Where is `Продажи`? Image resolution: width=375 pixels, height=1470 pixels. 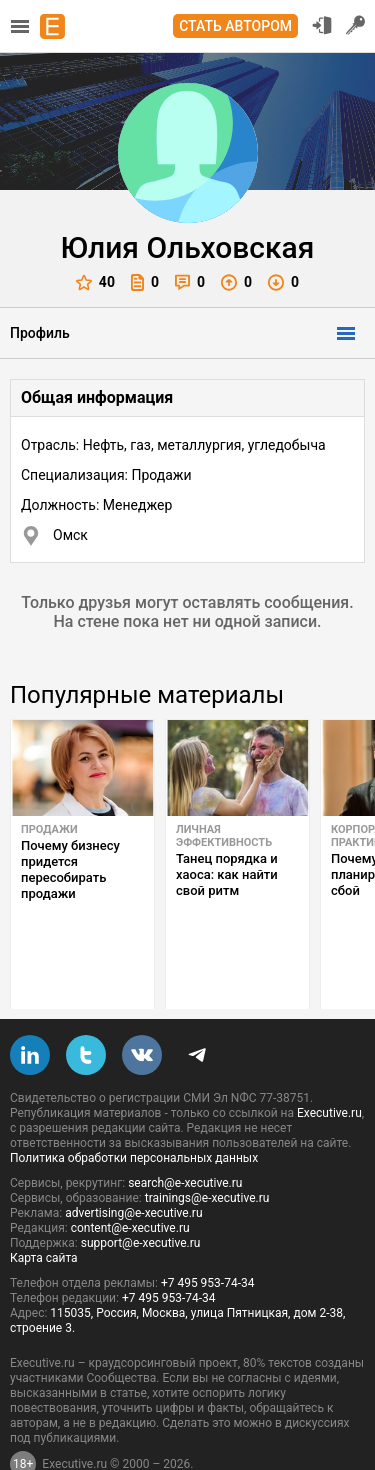
Продажи is located at coordinates (49, 829).